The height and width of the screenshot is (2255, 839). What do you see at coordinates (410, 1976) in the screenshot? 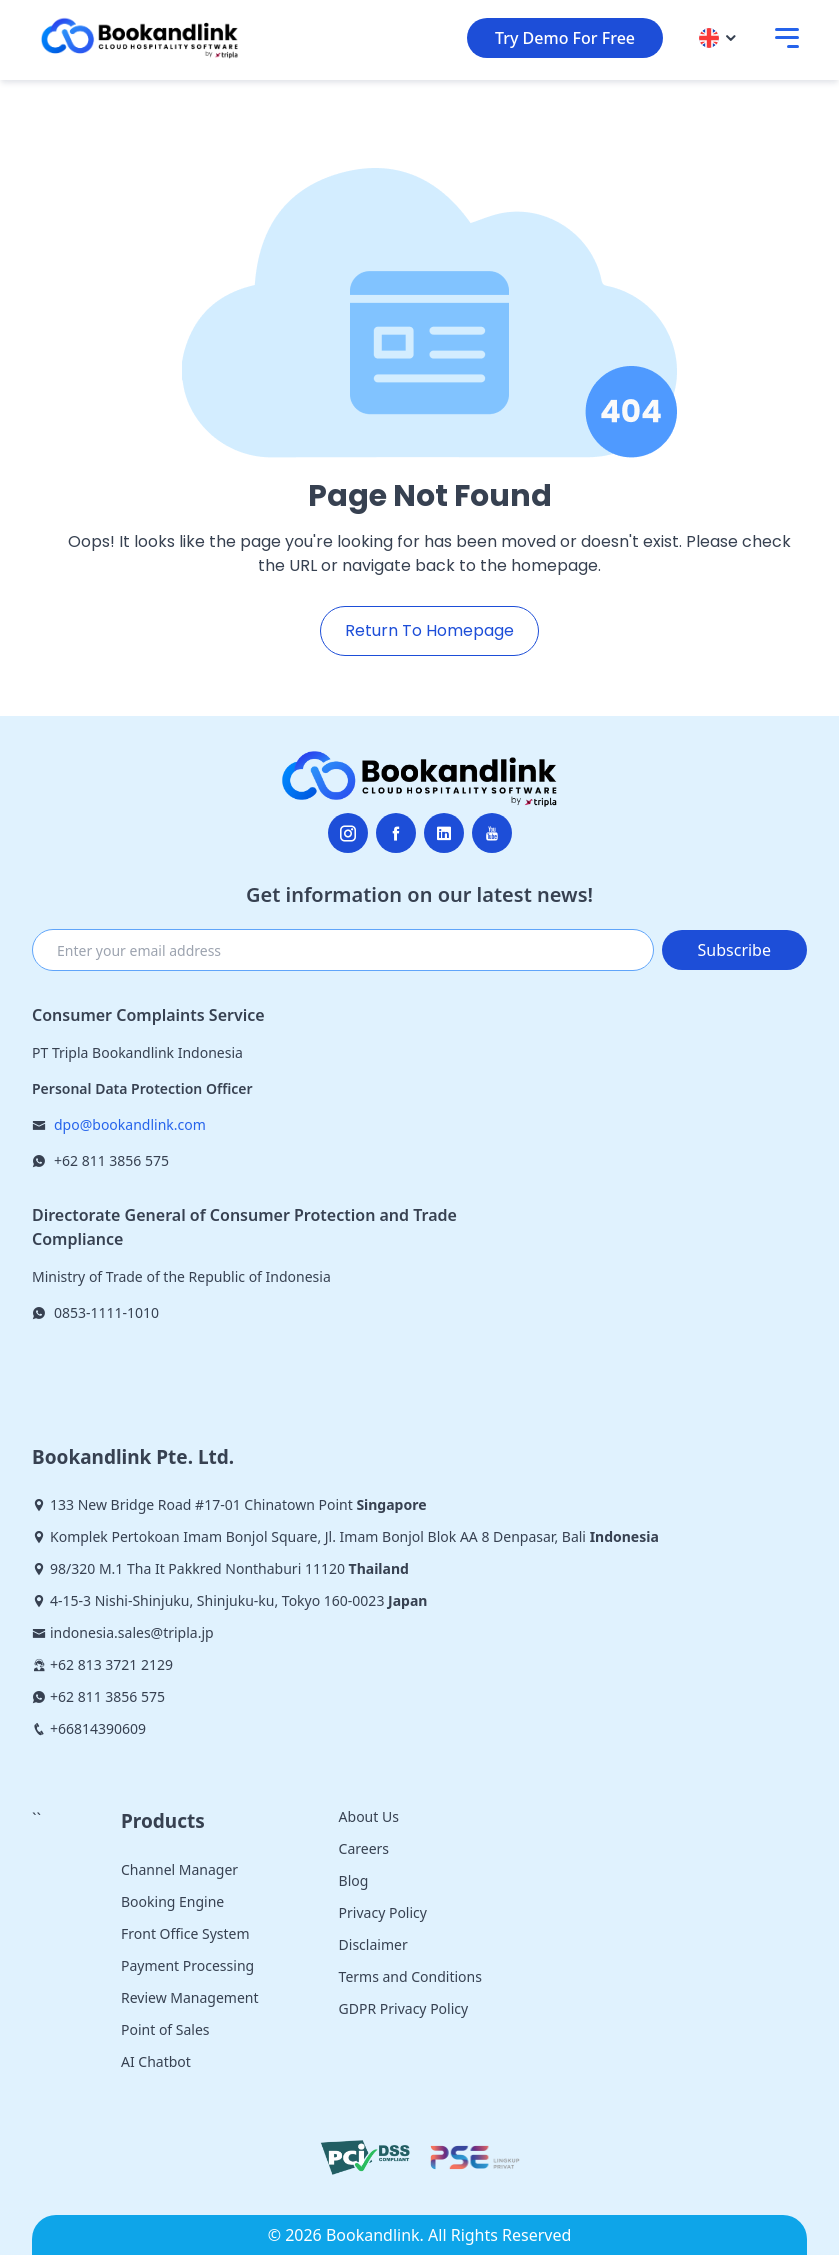
I see `Terms and Conditions` at bounding box center [410, 1976].